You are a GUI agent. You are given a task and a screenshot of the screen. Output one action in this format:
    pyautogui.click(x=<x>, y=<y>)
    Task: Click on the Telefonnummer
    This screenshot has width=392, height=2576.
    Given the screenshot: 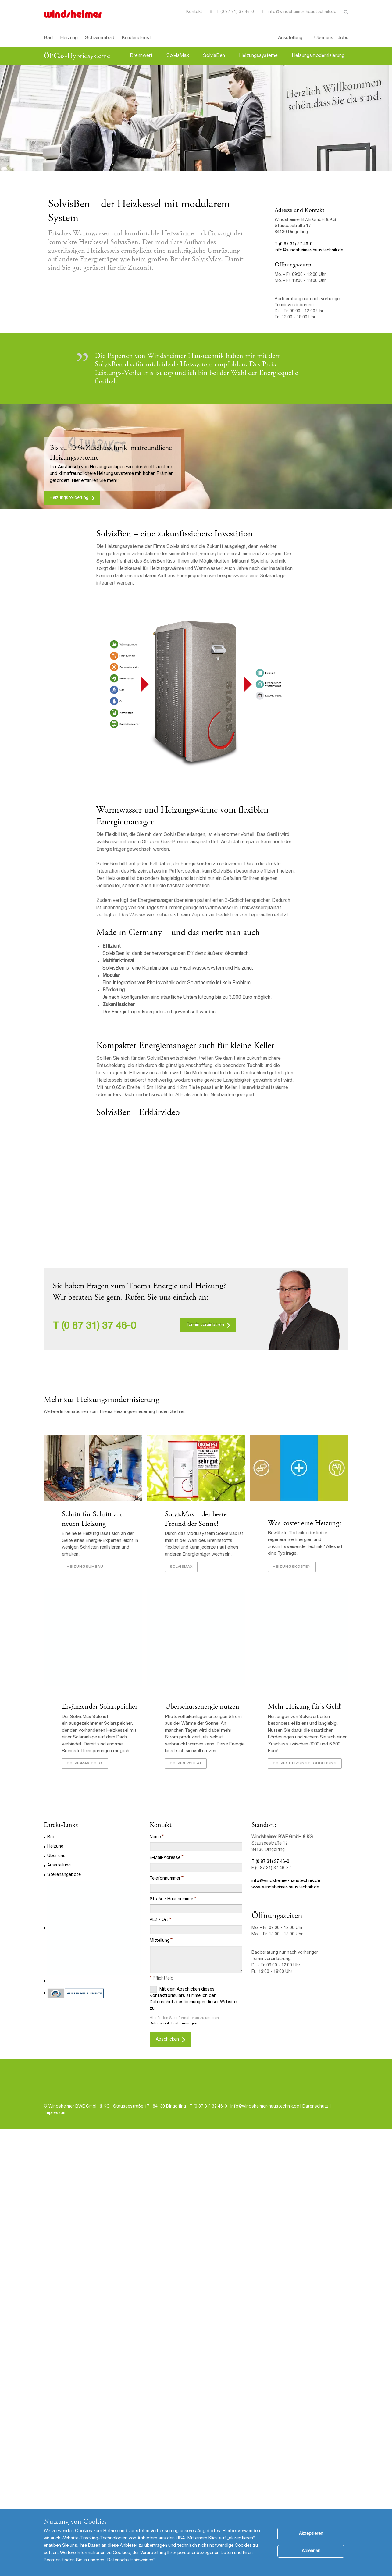 What is the action you would take?
    pyautogui.click(x=165, y=1911)
    